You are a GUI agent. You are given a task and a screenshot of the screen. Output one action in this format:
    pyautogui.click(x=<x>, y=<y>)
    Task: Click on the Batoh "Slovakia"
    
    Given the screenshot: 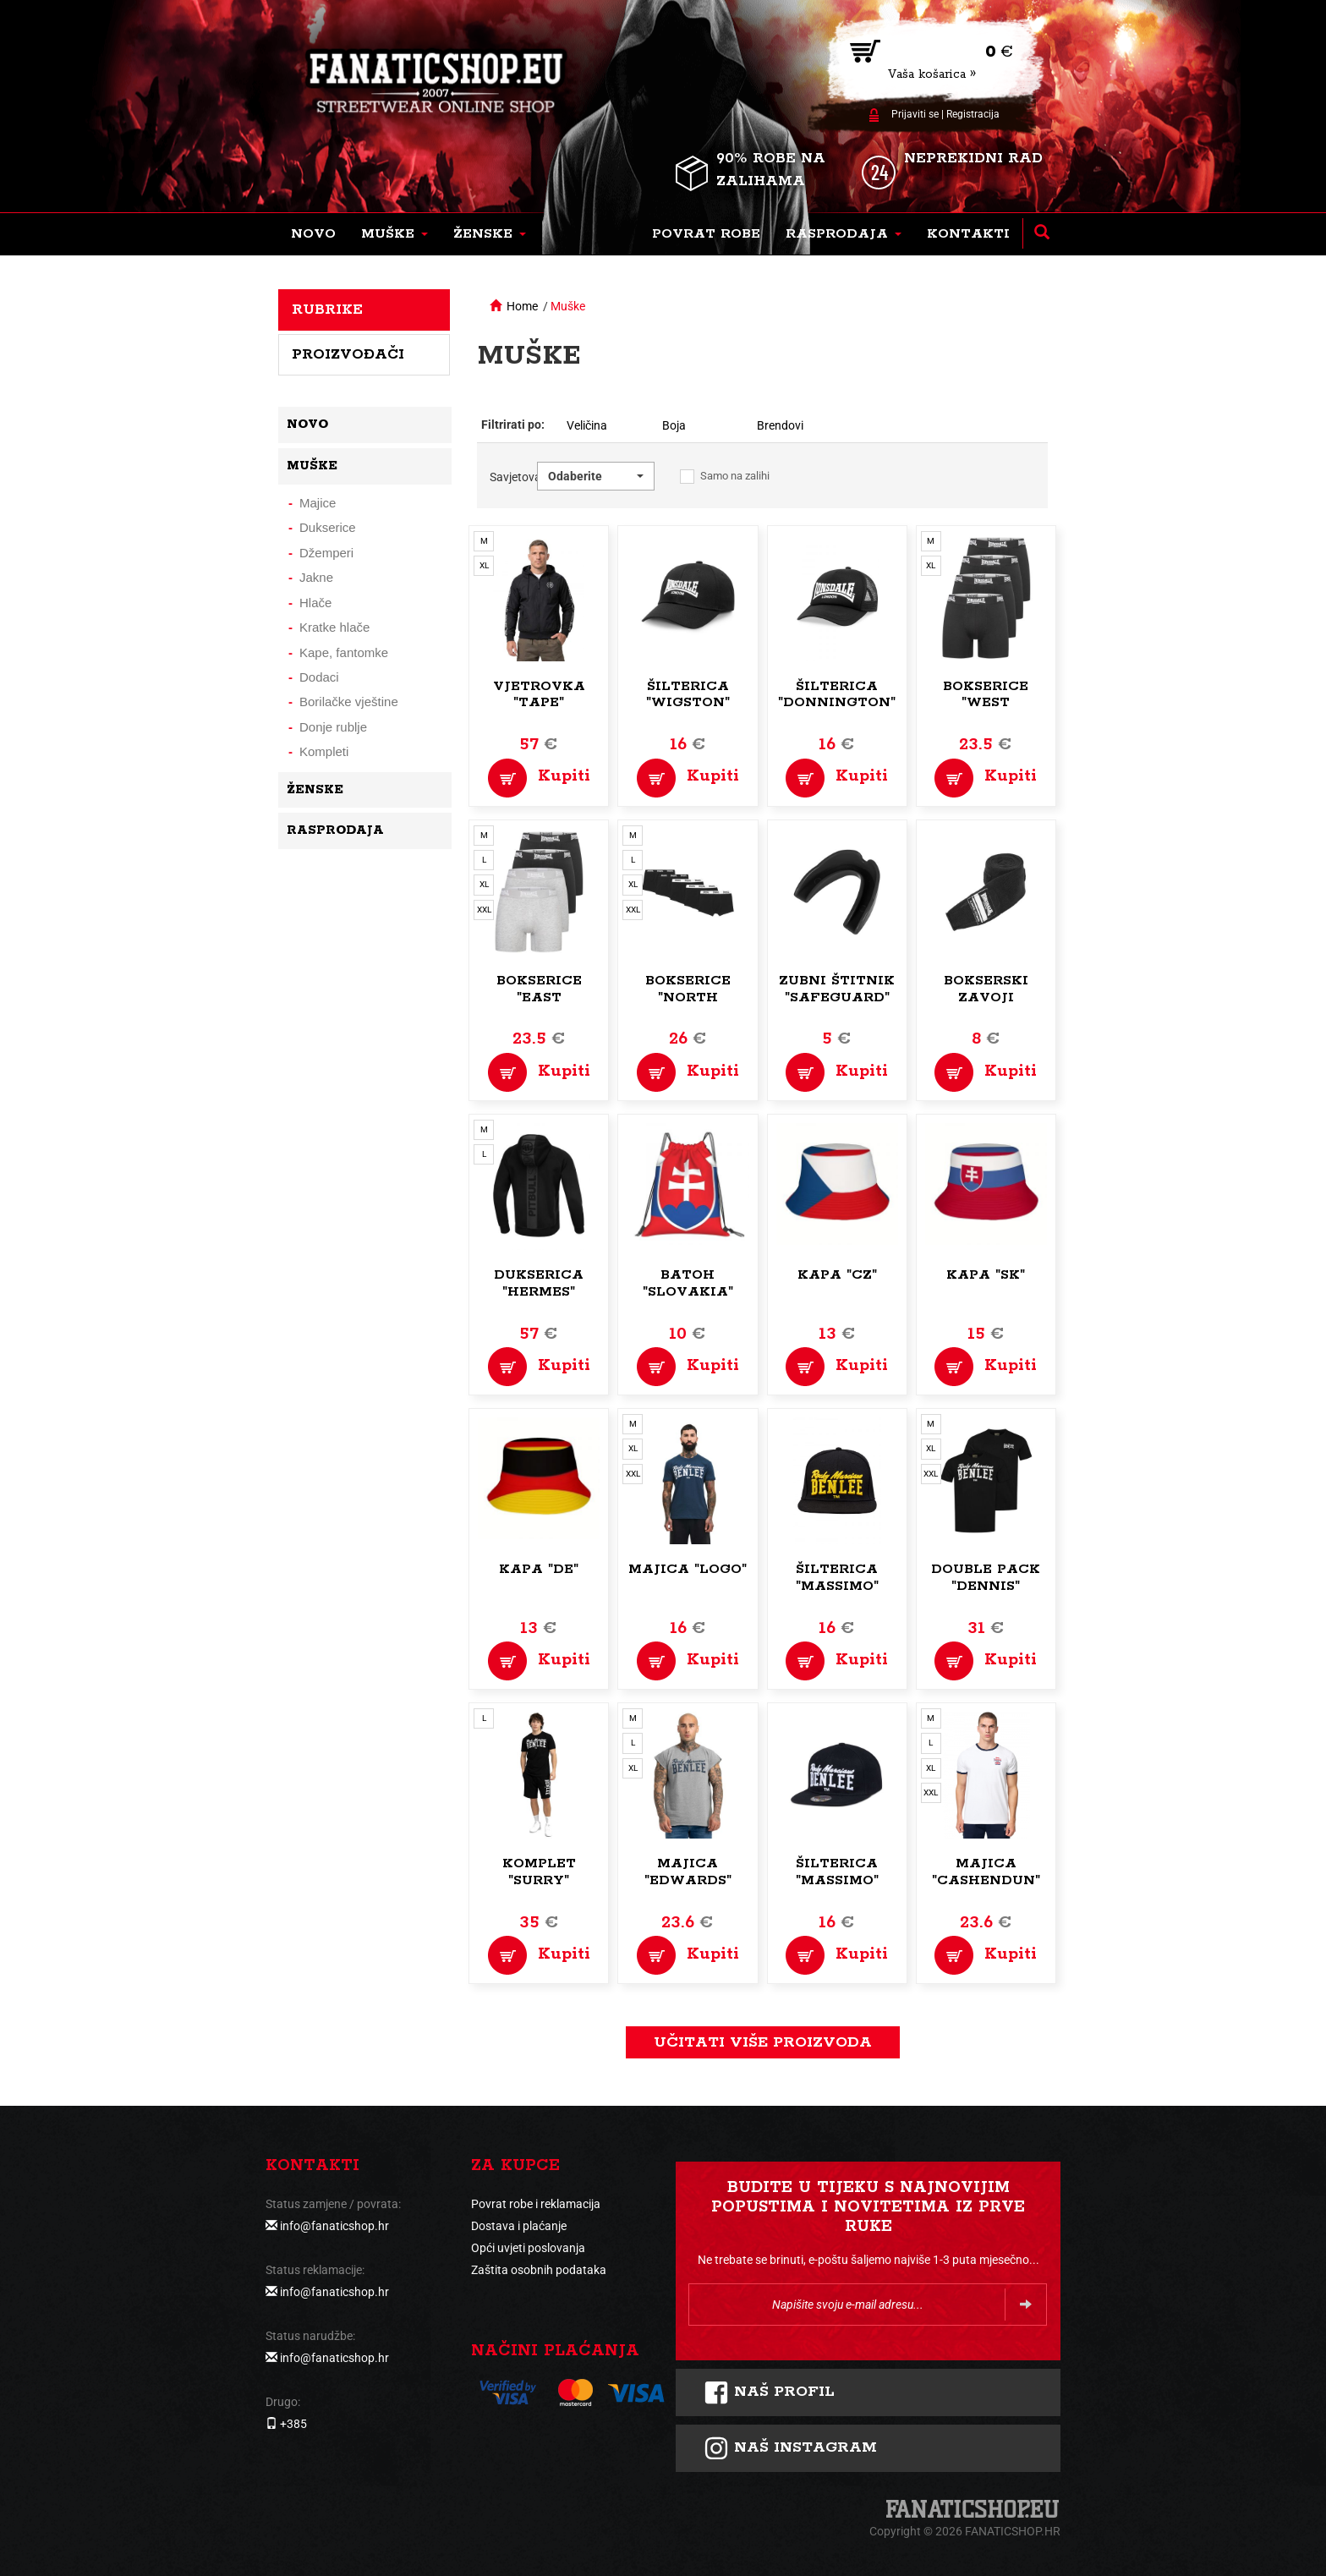 What is the action you would take?
    pyautogui.click(x=688, y=1283)
    